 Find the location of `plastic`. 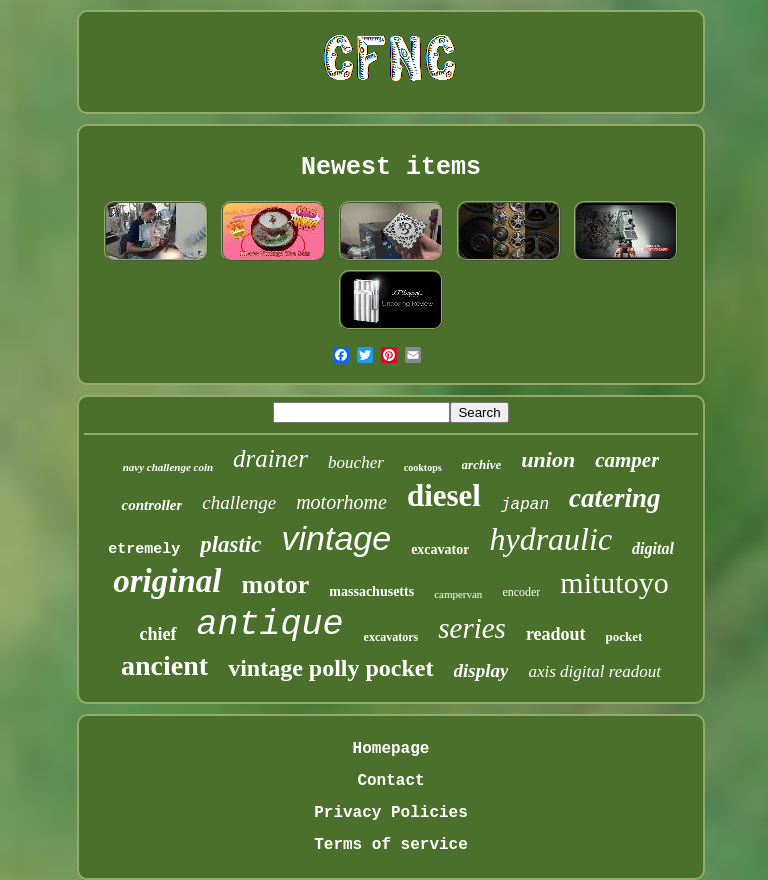

plastic is located at coordinates (230, 544).